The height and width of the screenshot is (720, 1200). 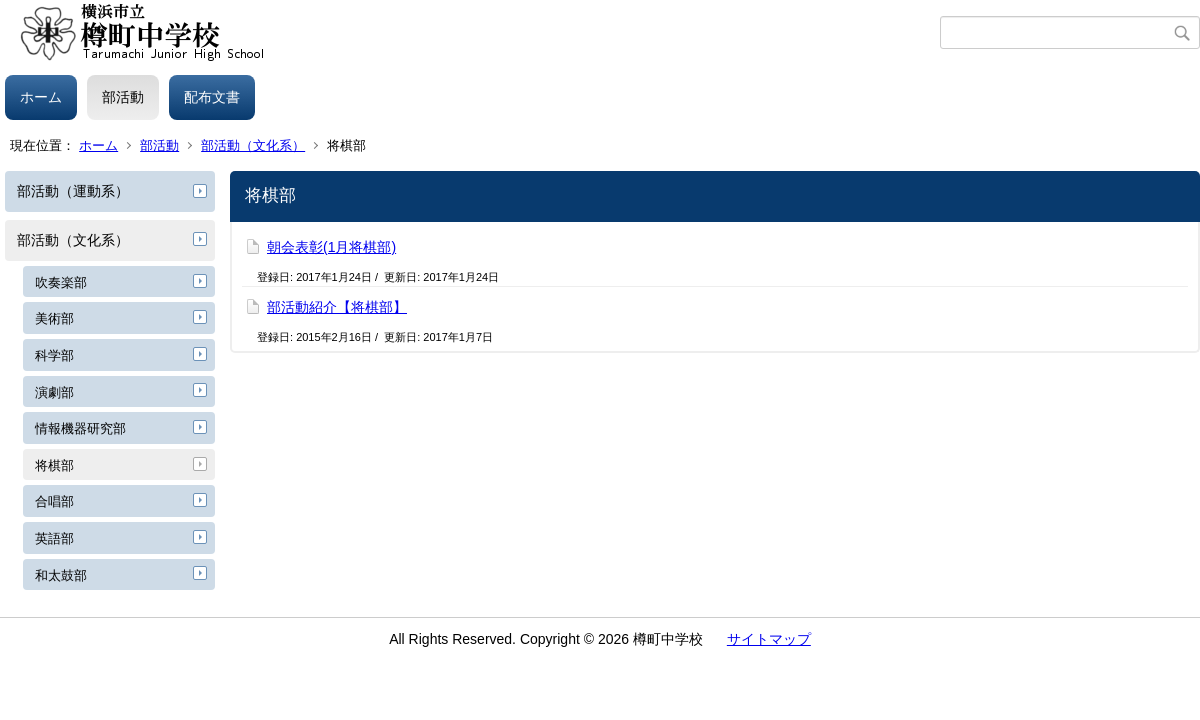 I want to click on 美術部, so click(x=54, y=318).